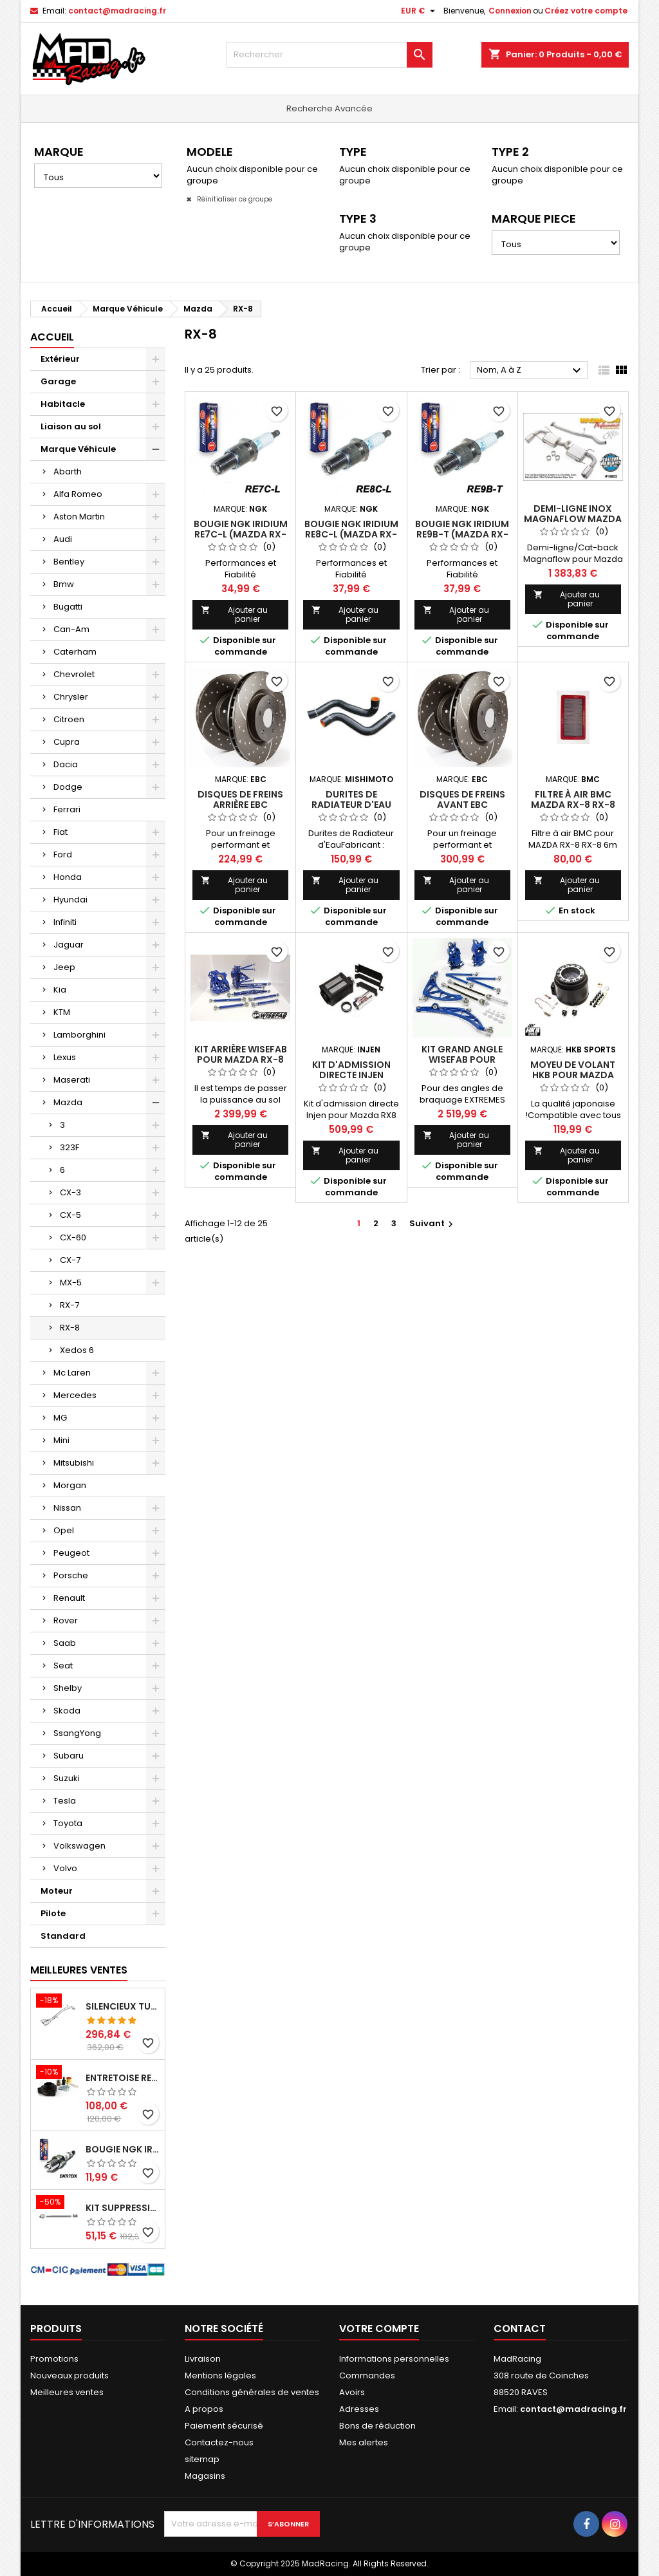 The height and width of the screenshot is (2576, 659). Describe the element at coordinates (329, 55) in the screenshot. I see `[Rechercher]` at that location.